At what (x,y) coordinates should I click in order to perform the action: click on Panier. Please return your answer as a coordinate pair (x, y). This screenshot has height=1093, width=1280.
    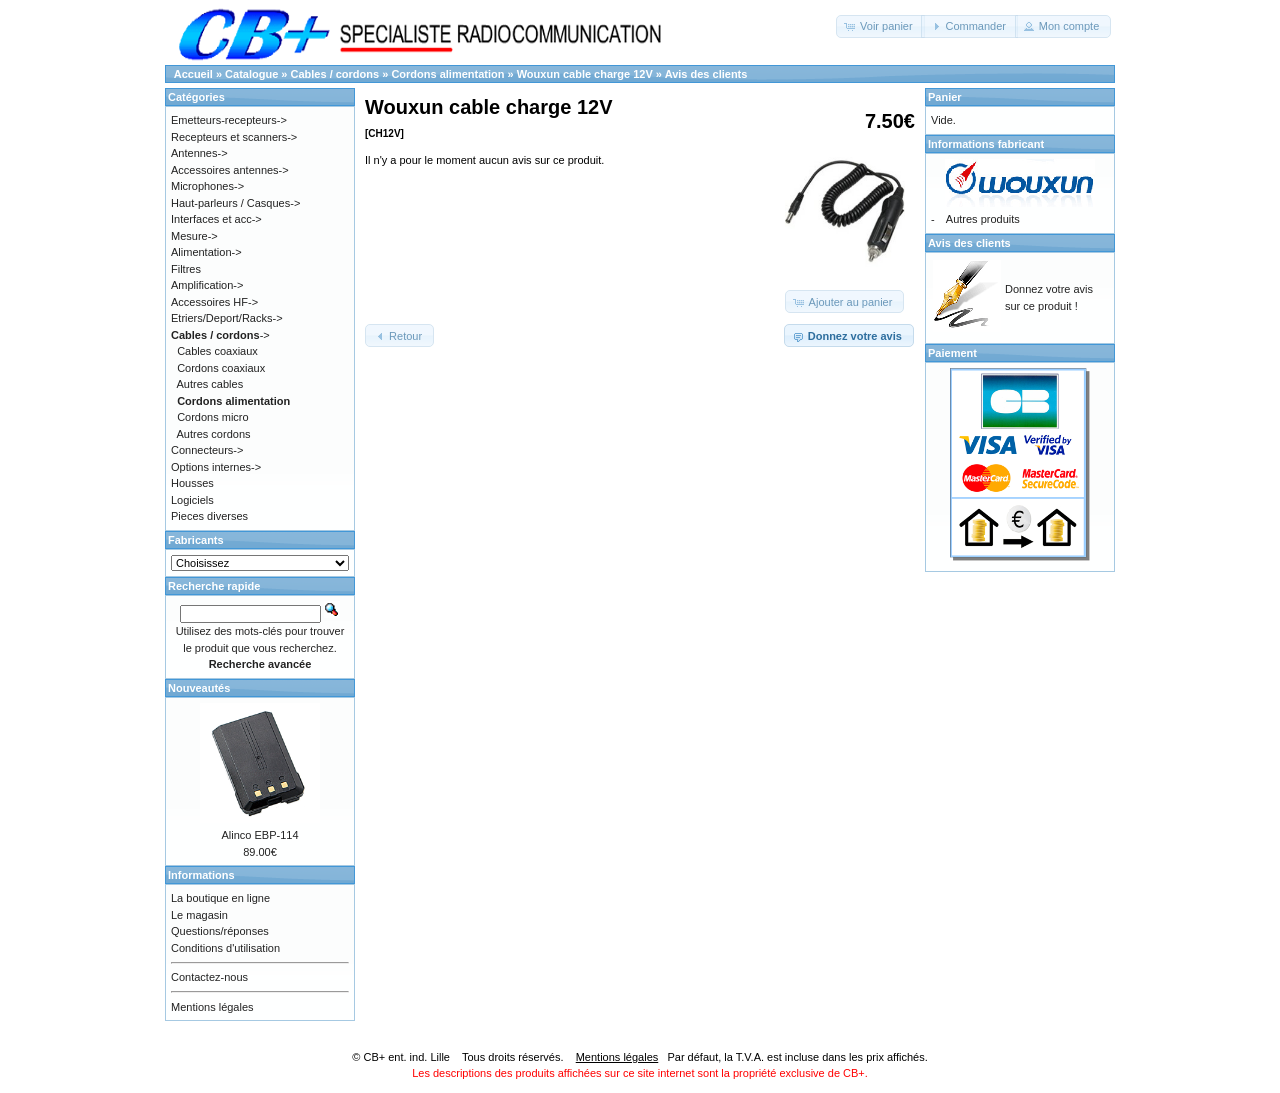
    Looking at the image, I should click on (945, 97).